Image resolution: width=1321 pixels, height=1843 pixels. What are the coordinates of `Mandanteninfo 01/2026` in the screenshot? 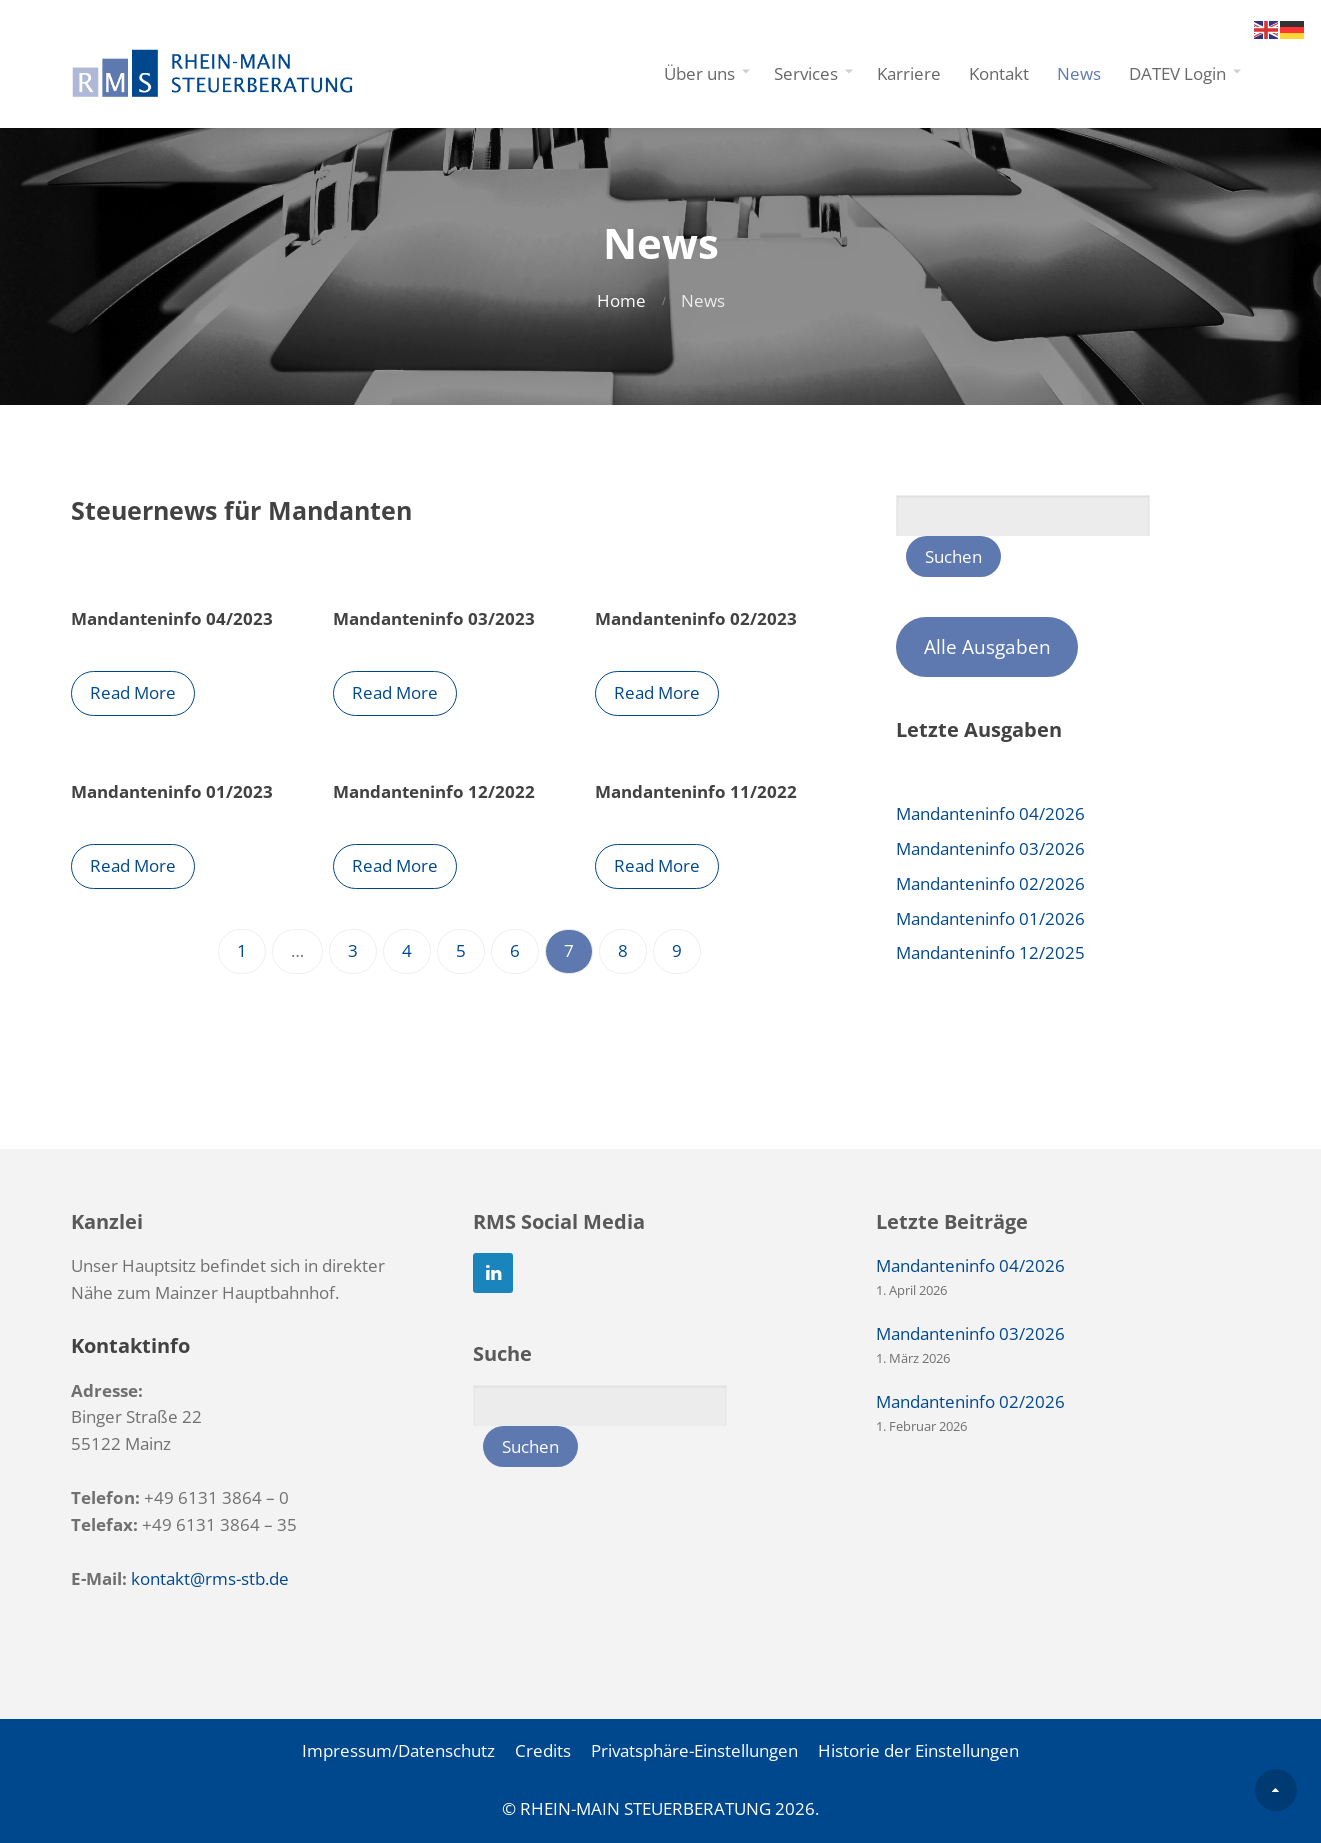 It's located at (990, 918).